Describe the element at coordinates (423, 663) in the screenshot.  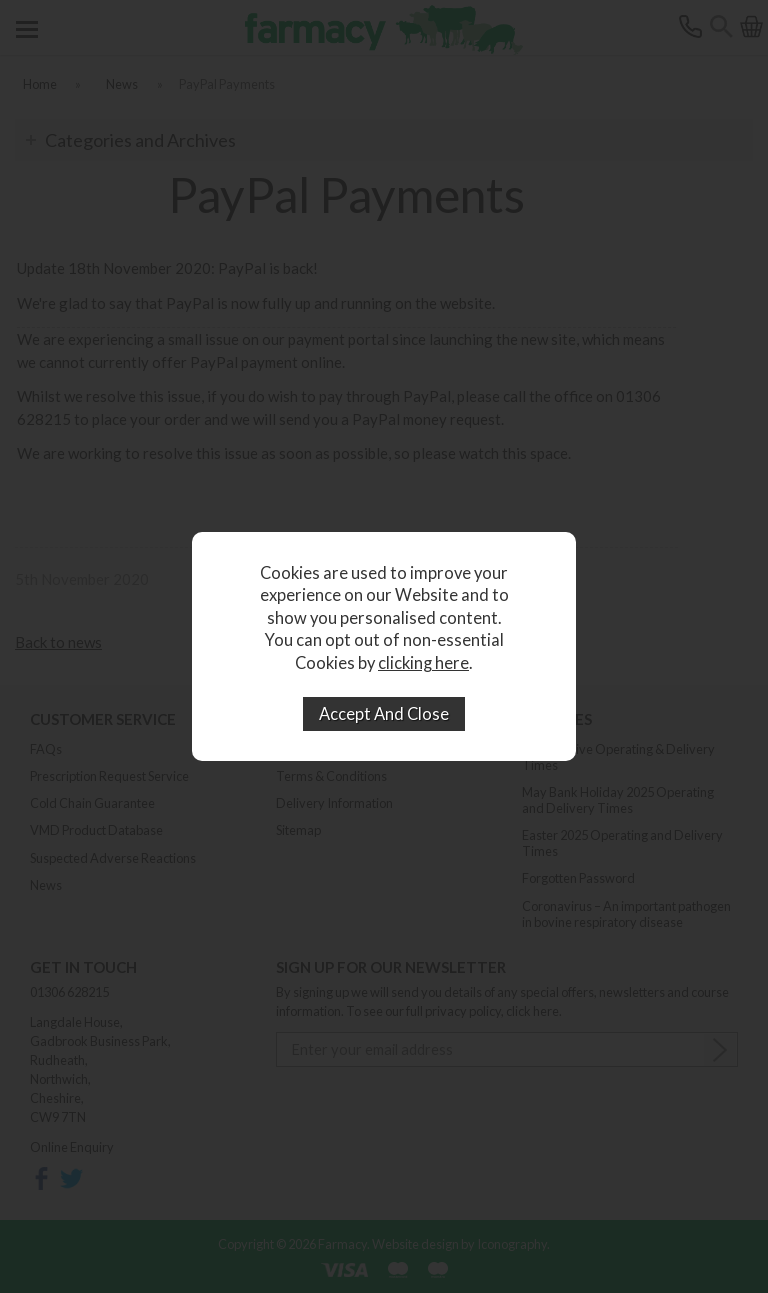
I see `clicking here` at that location.